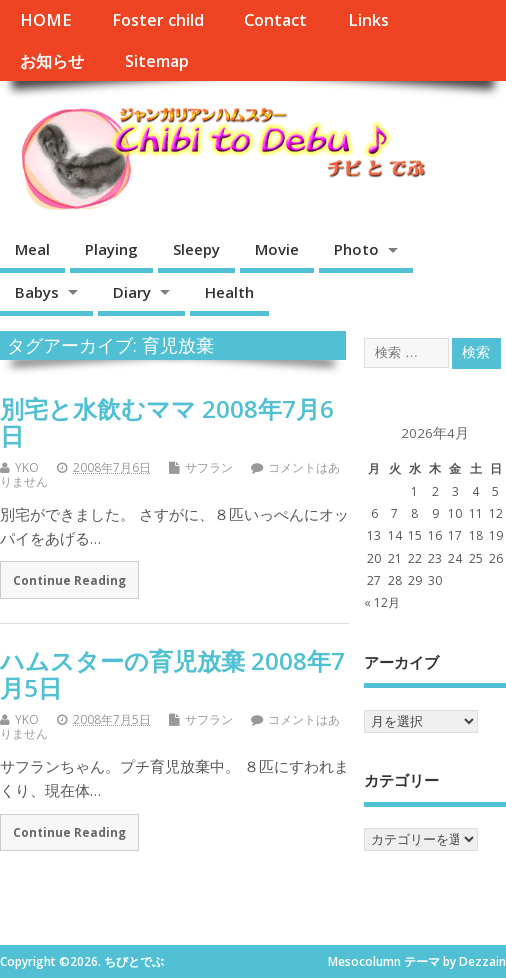  Describe the element at coordinates (45, 20) in the screenshot. I see `HOME` at that location.